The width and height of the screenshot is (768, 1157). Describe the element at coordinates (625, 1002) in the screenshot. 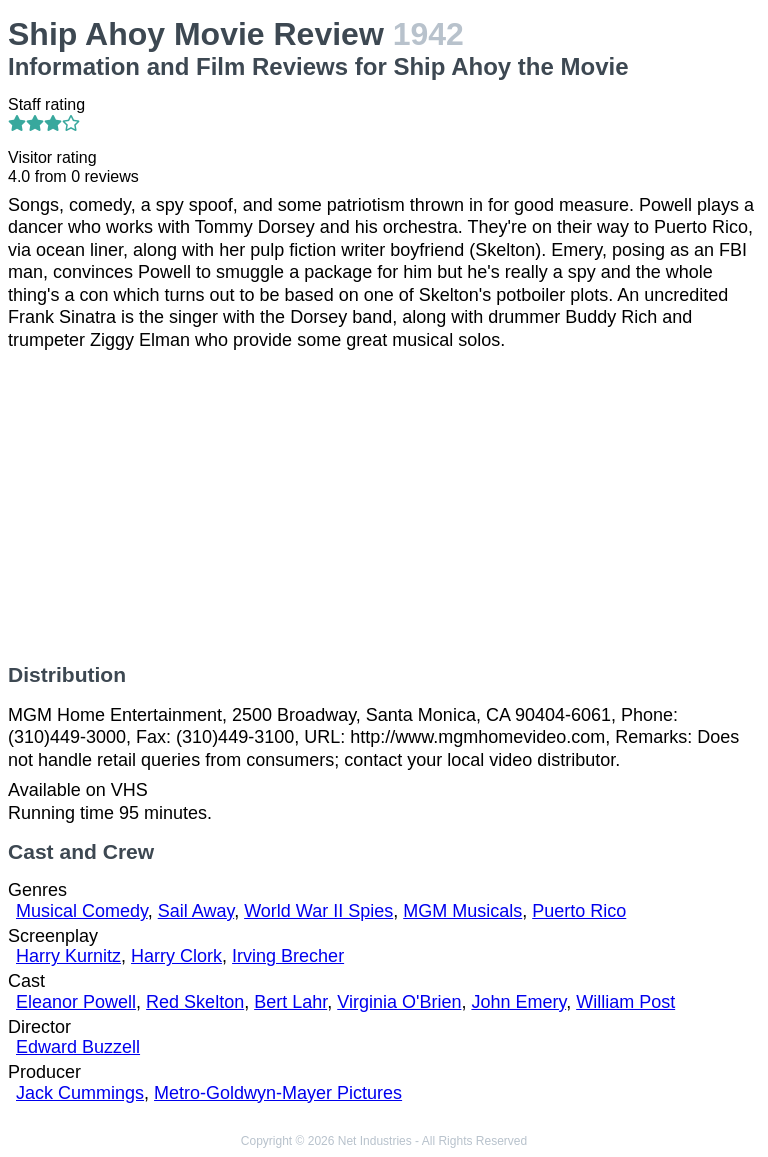

I see `William Post` at that location.